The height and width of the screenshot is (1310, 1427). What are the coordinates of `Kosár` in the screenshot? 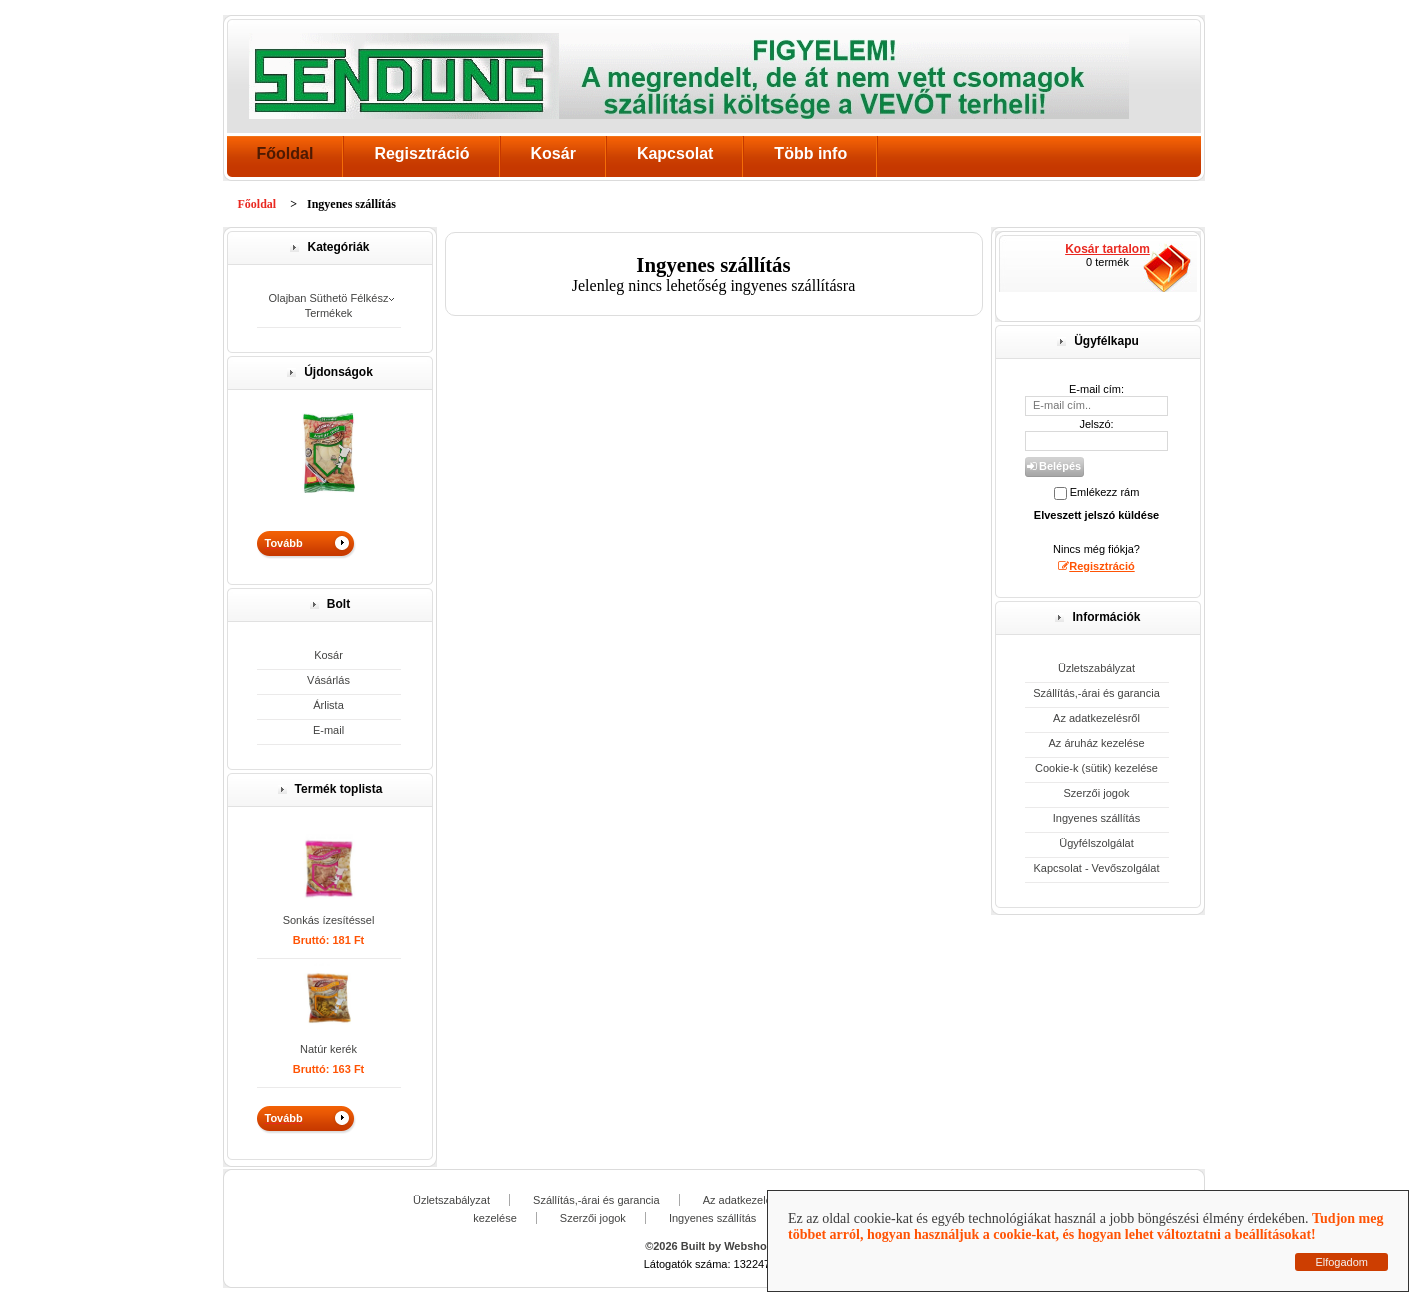 It's located at (553, 153).